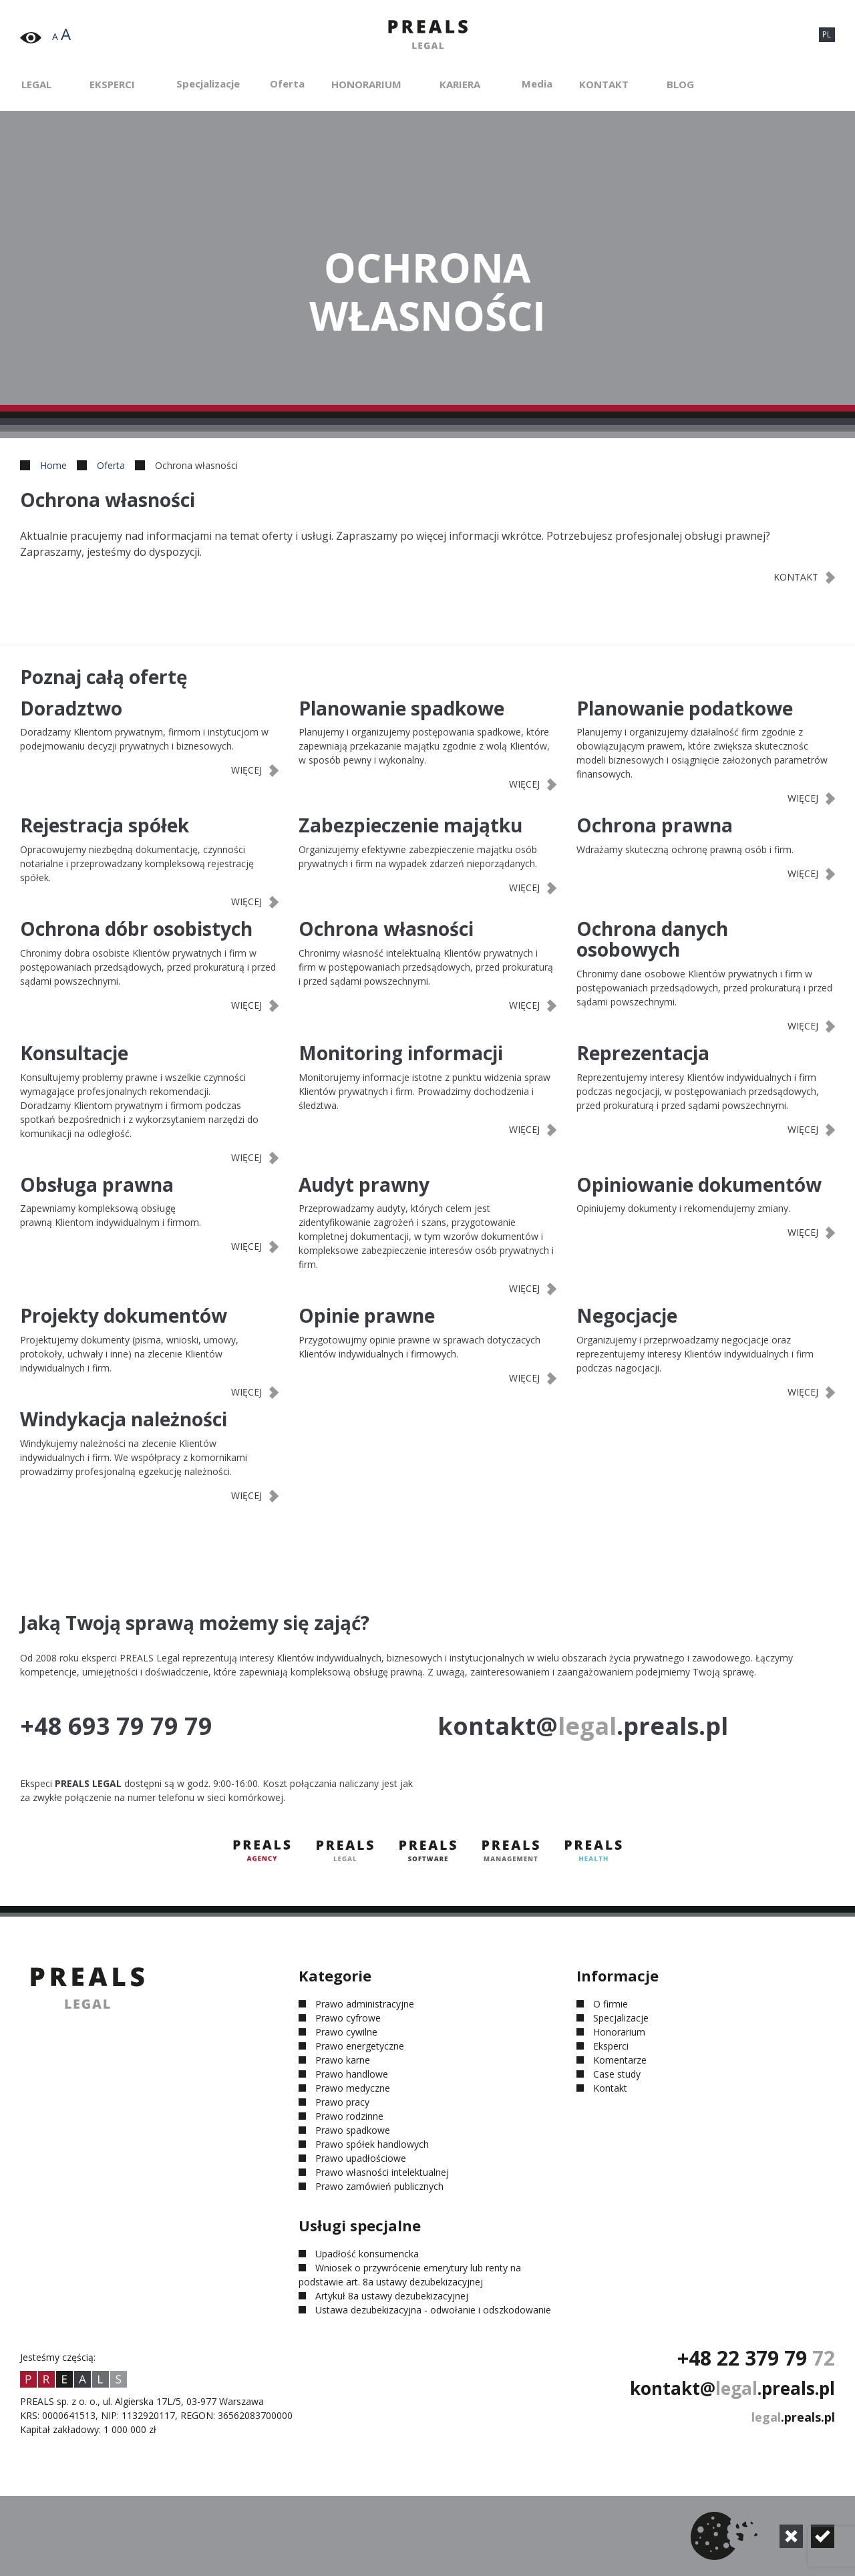 Image resolution: width=855 pixels, height=2576 pixels. I want to click on Kariera, so click(460, 84).